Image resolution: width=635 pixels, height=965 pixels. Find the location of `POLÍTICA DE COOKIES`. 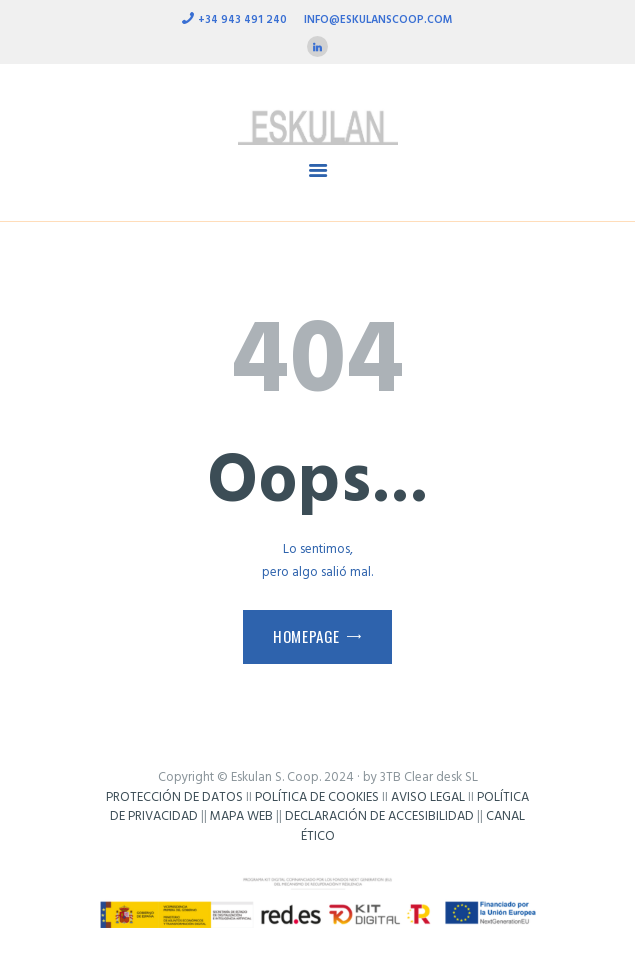

POLÍTICA DE COOKIES is located at coordinates (317, 797).